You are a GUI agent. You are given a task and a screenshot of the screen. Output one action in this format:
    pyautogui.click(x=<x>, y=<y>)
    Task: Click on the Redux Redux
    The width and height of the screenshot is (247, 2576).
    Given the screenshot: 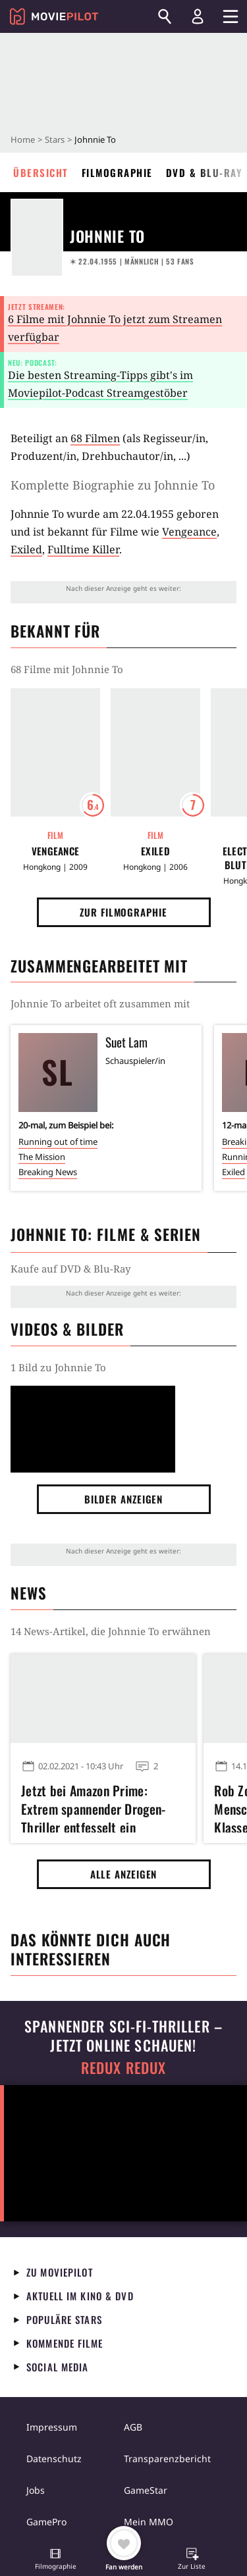 What is the action you would take?
    pyautogui.click(x=124, y=2067)
    